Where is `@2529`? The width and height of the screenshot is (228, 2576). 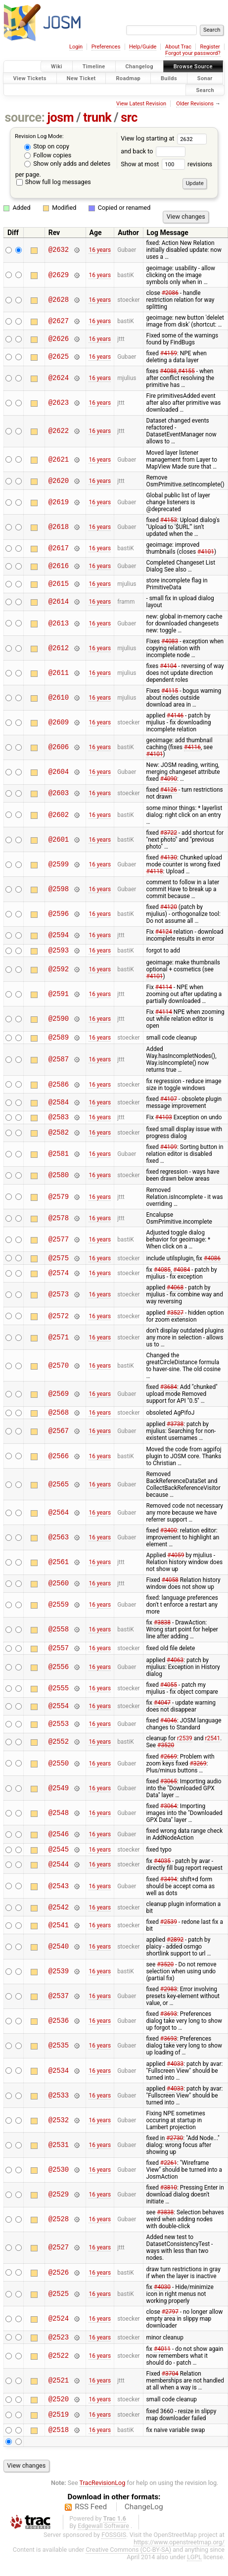 @2529 is located at coordinates (58, 2205).